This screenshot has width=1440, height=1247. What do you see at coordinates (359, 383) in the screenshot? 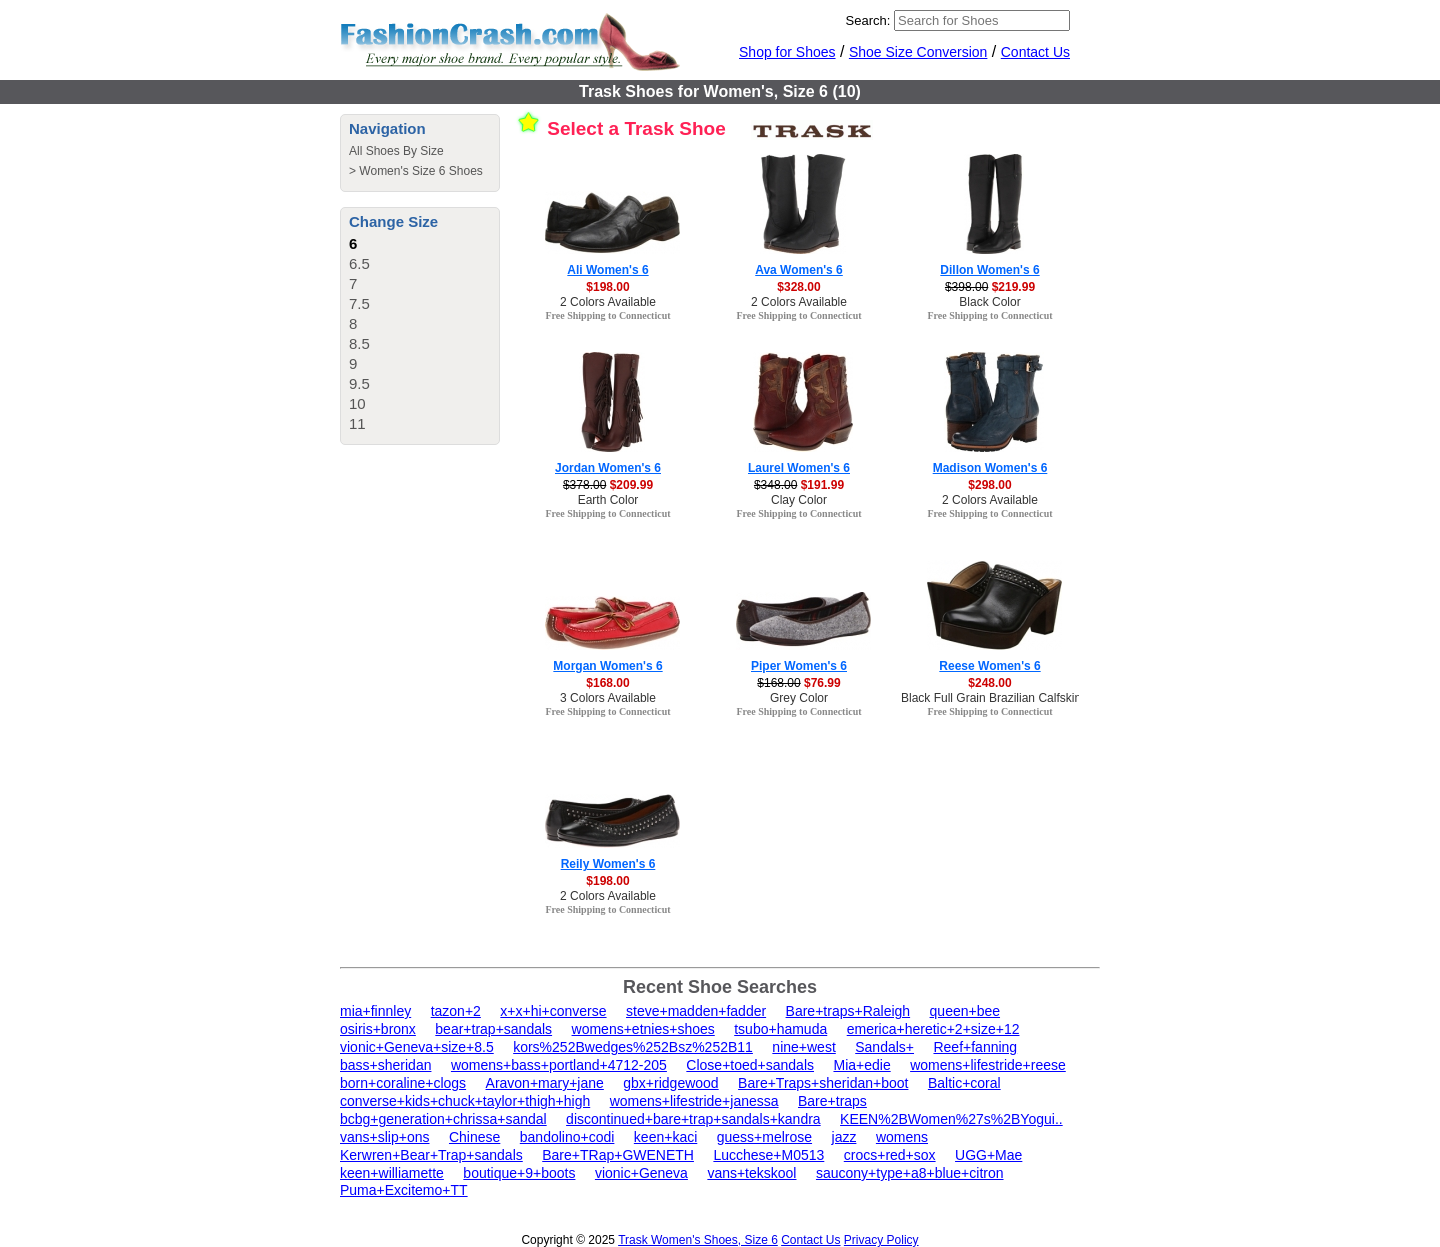
I see `9.5` at bounding box center [359, 383].